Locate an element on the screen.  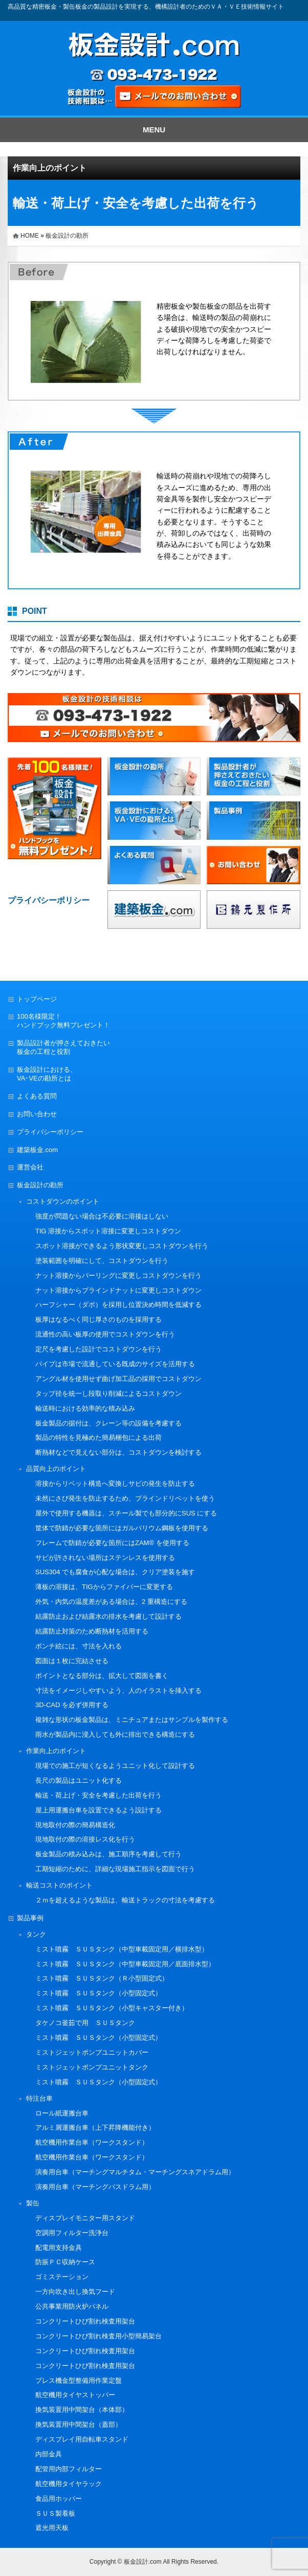
ミスト噴霧 ＳＵＳタンク（小型キャスター付き） is located at coordinates (111, 2008).